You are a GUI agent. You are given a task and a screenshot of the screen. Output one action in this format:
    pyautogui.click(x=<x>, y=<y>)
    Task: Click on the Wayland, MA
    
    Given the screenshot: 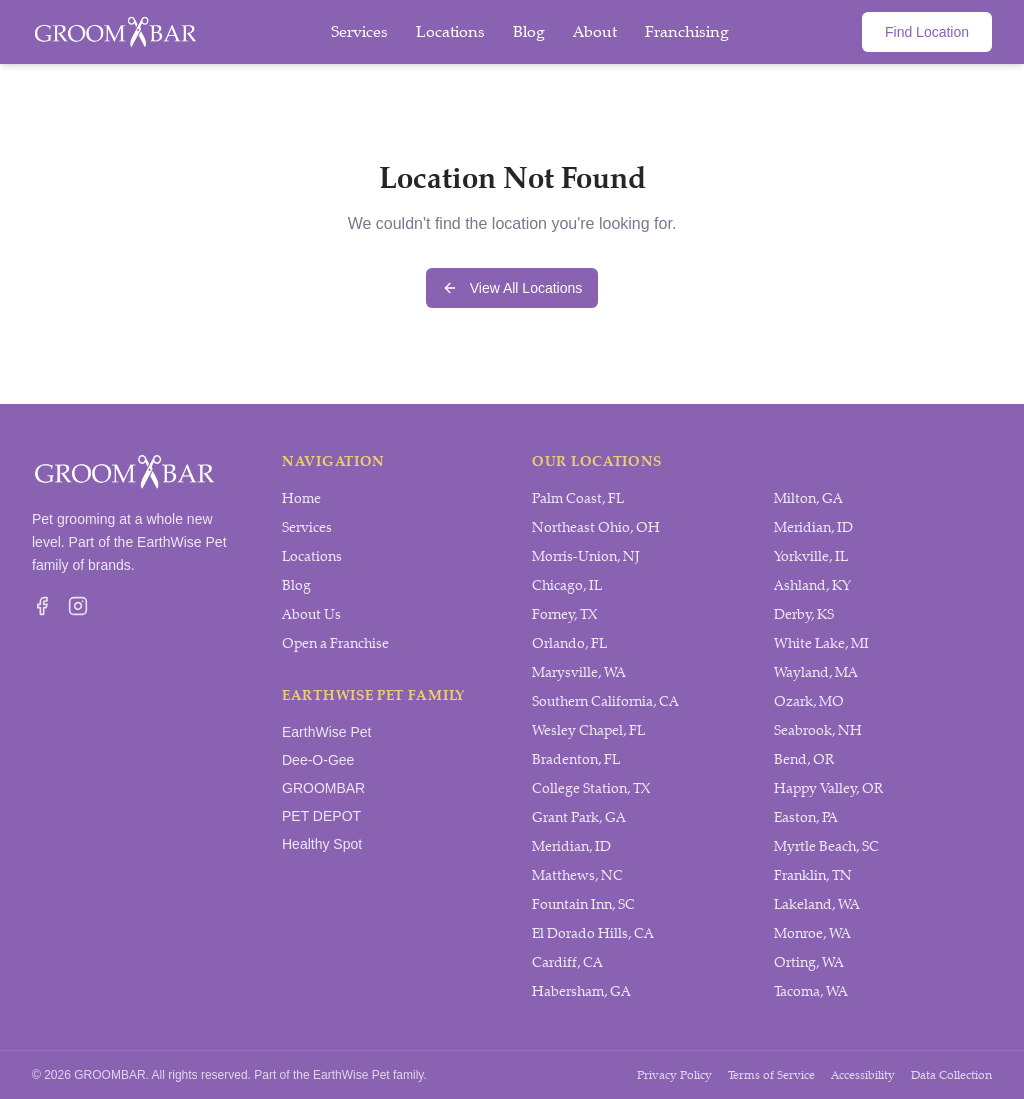 What is the action you would take?
    pyautogui.click(x=816, y=672)
    